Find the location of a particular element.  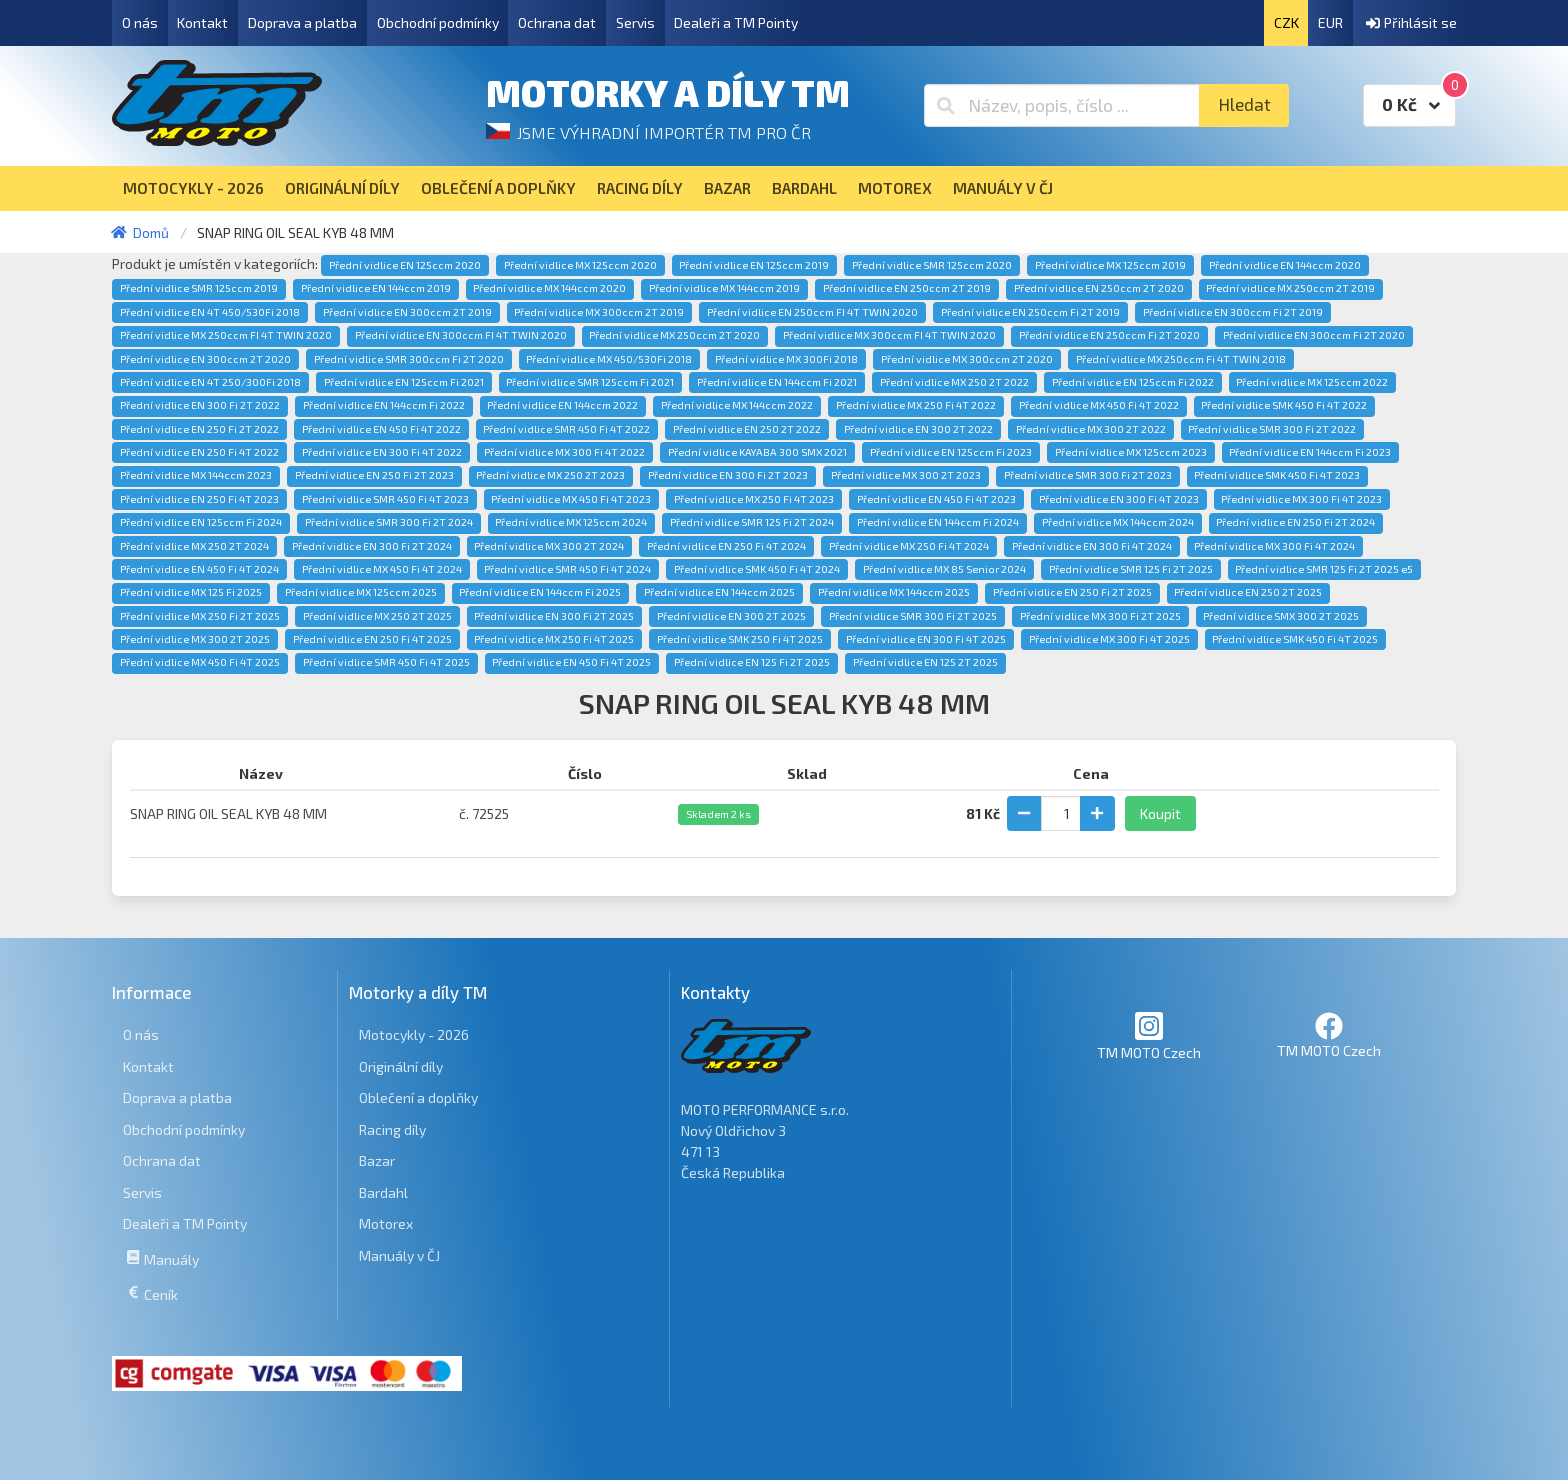

Přední vidlice MX 450 Fi 4T 2022 is located at coordinates (1099, 405).